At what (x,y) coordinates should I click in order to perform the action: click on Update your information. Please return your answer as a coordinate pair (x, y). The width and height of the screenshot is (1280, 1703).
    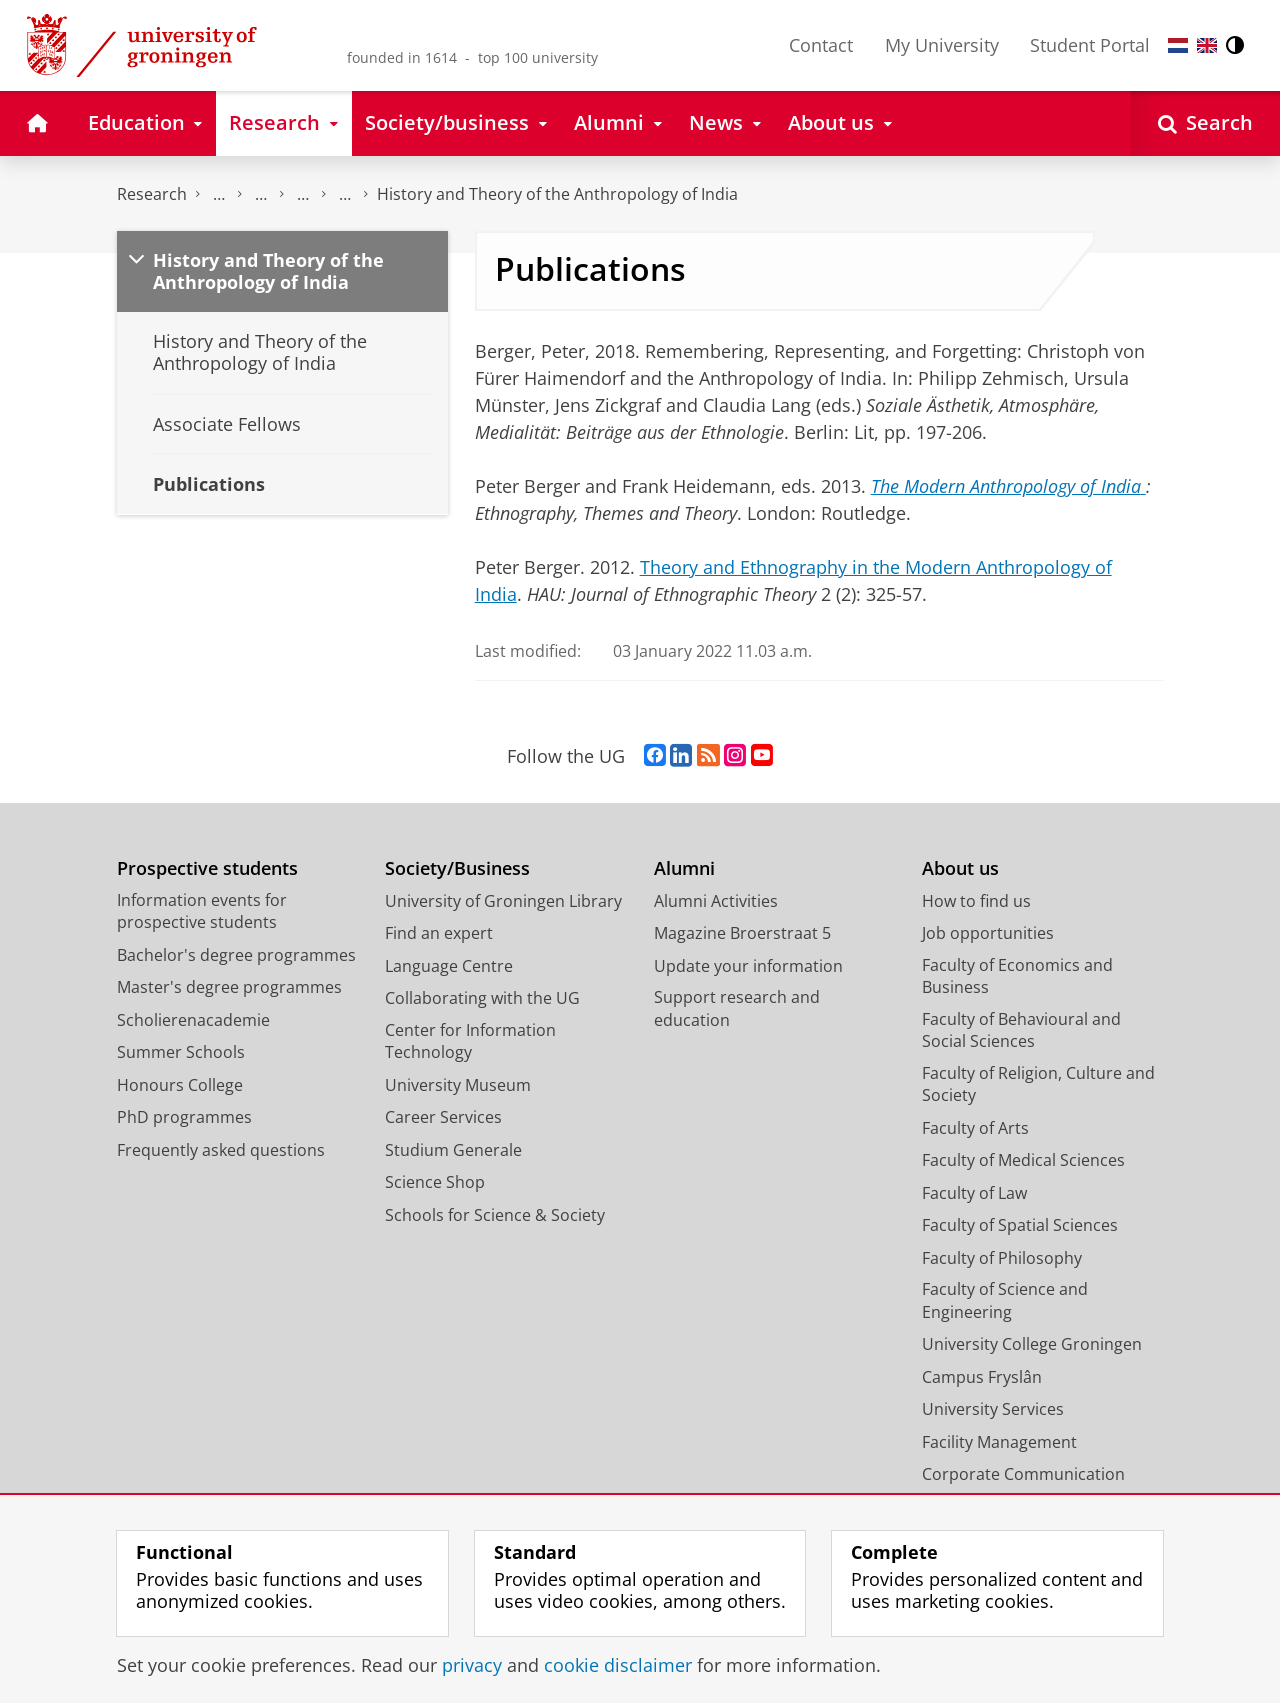
    Looking at the image, I should click on (748, 966).